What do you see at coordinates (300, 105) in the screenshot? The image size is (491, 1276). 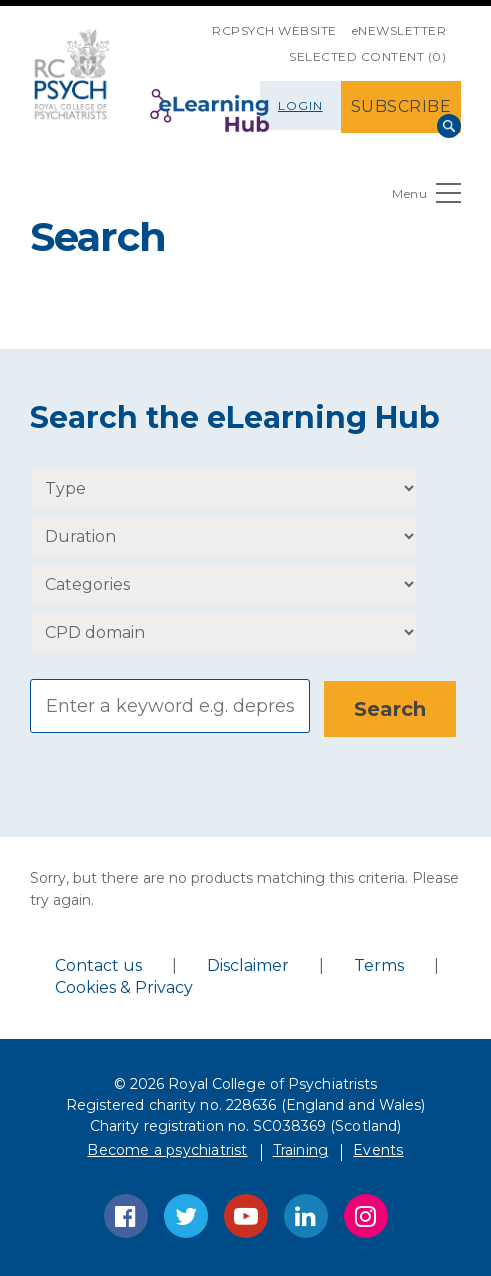 I see `Login` at bounding box center [300, 105].